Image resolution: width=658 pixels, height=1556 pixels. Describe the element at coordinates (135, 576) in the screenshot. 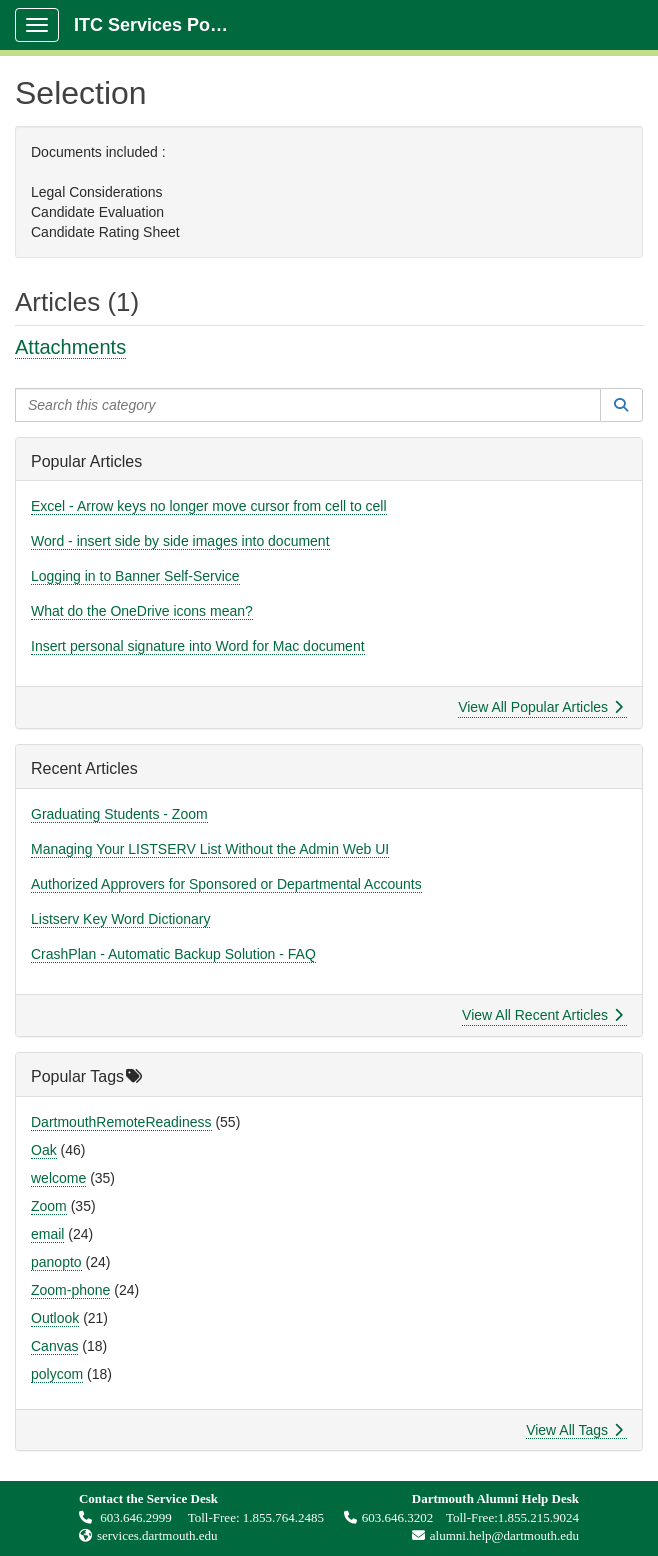

I see `Logging in to Banner Self-Service` at that location.